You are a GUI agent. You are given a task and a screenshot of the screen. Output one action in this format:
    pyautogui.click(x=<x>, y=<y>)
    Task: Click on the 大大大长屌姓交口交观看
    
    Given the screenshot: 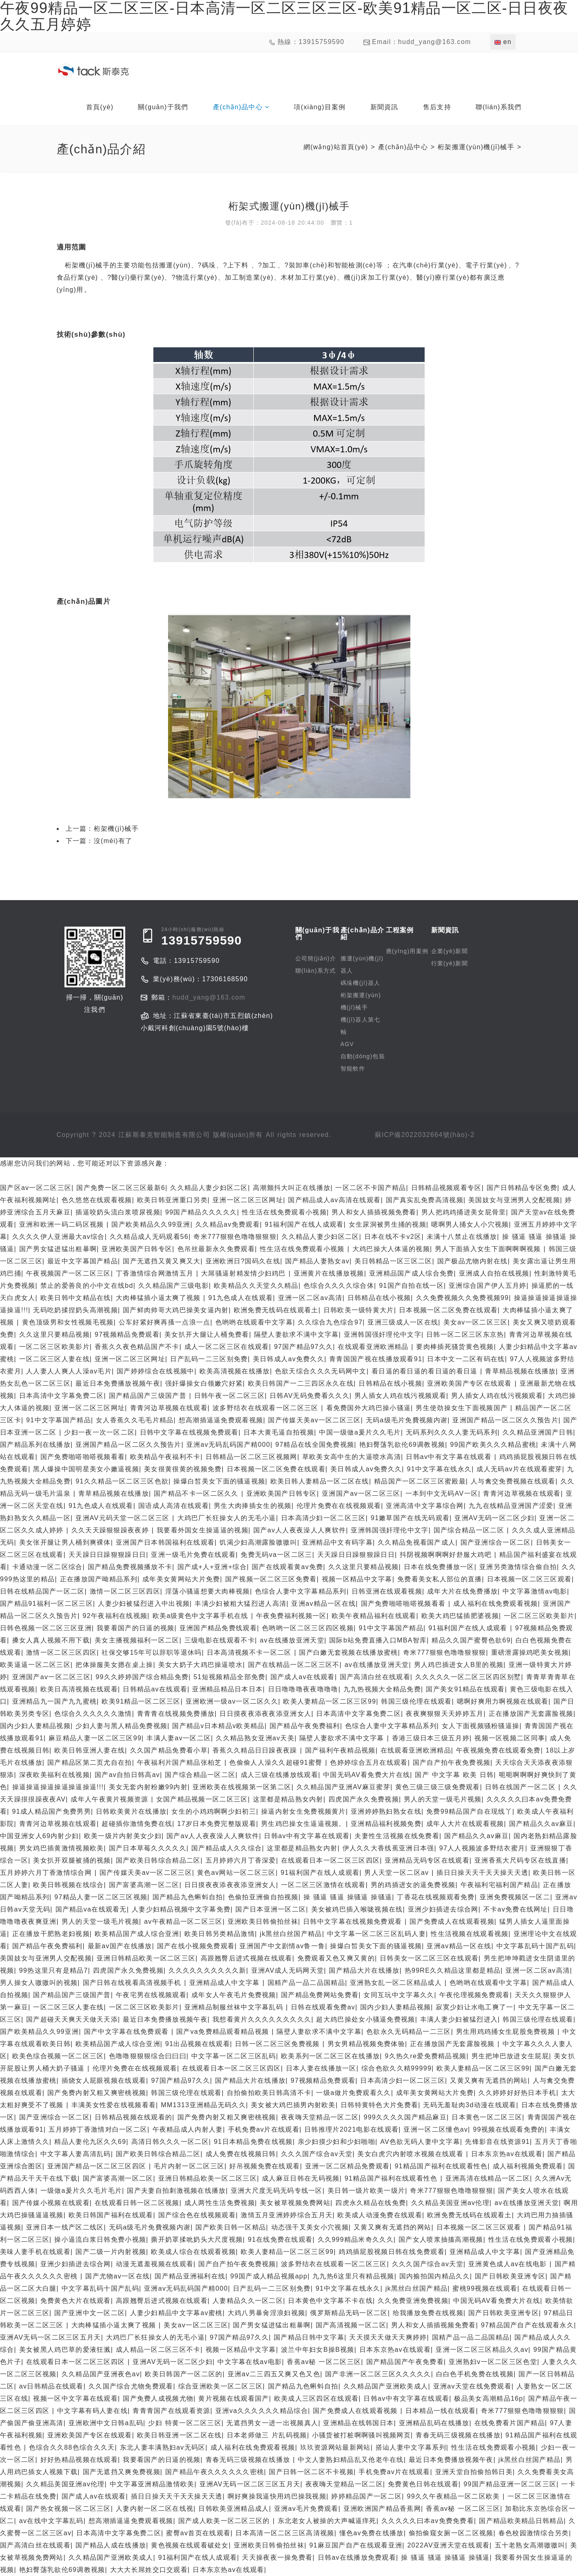 What is the action you would take?
    pyautogui.click(x=149, y=2569)
    